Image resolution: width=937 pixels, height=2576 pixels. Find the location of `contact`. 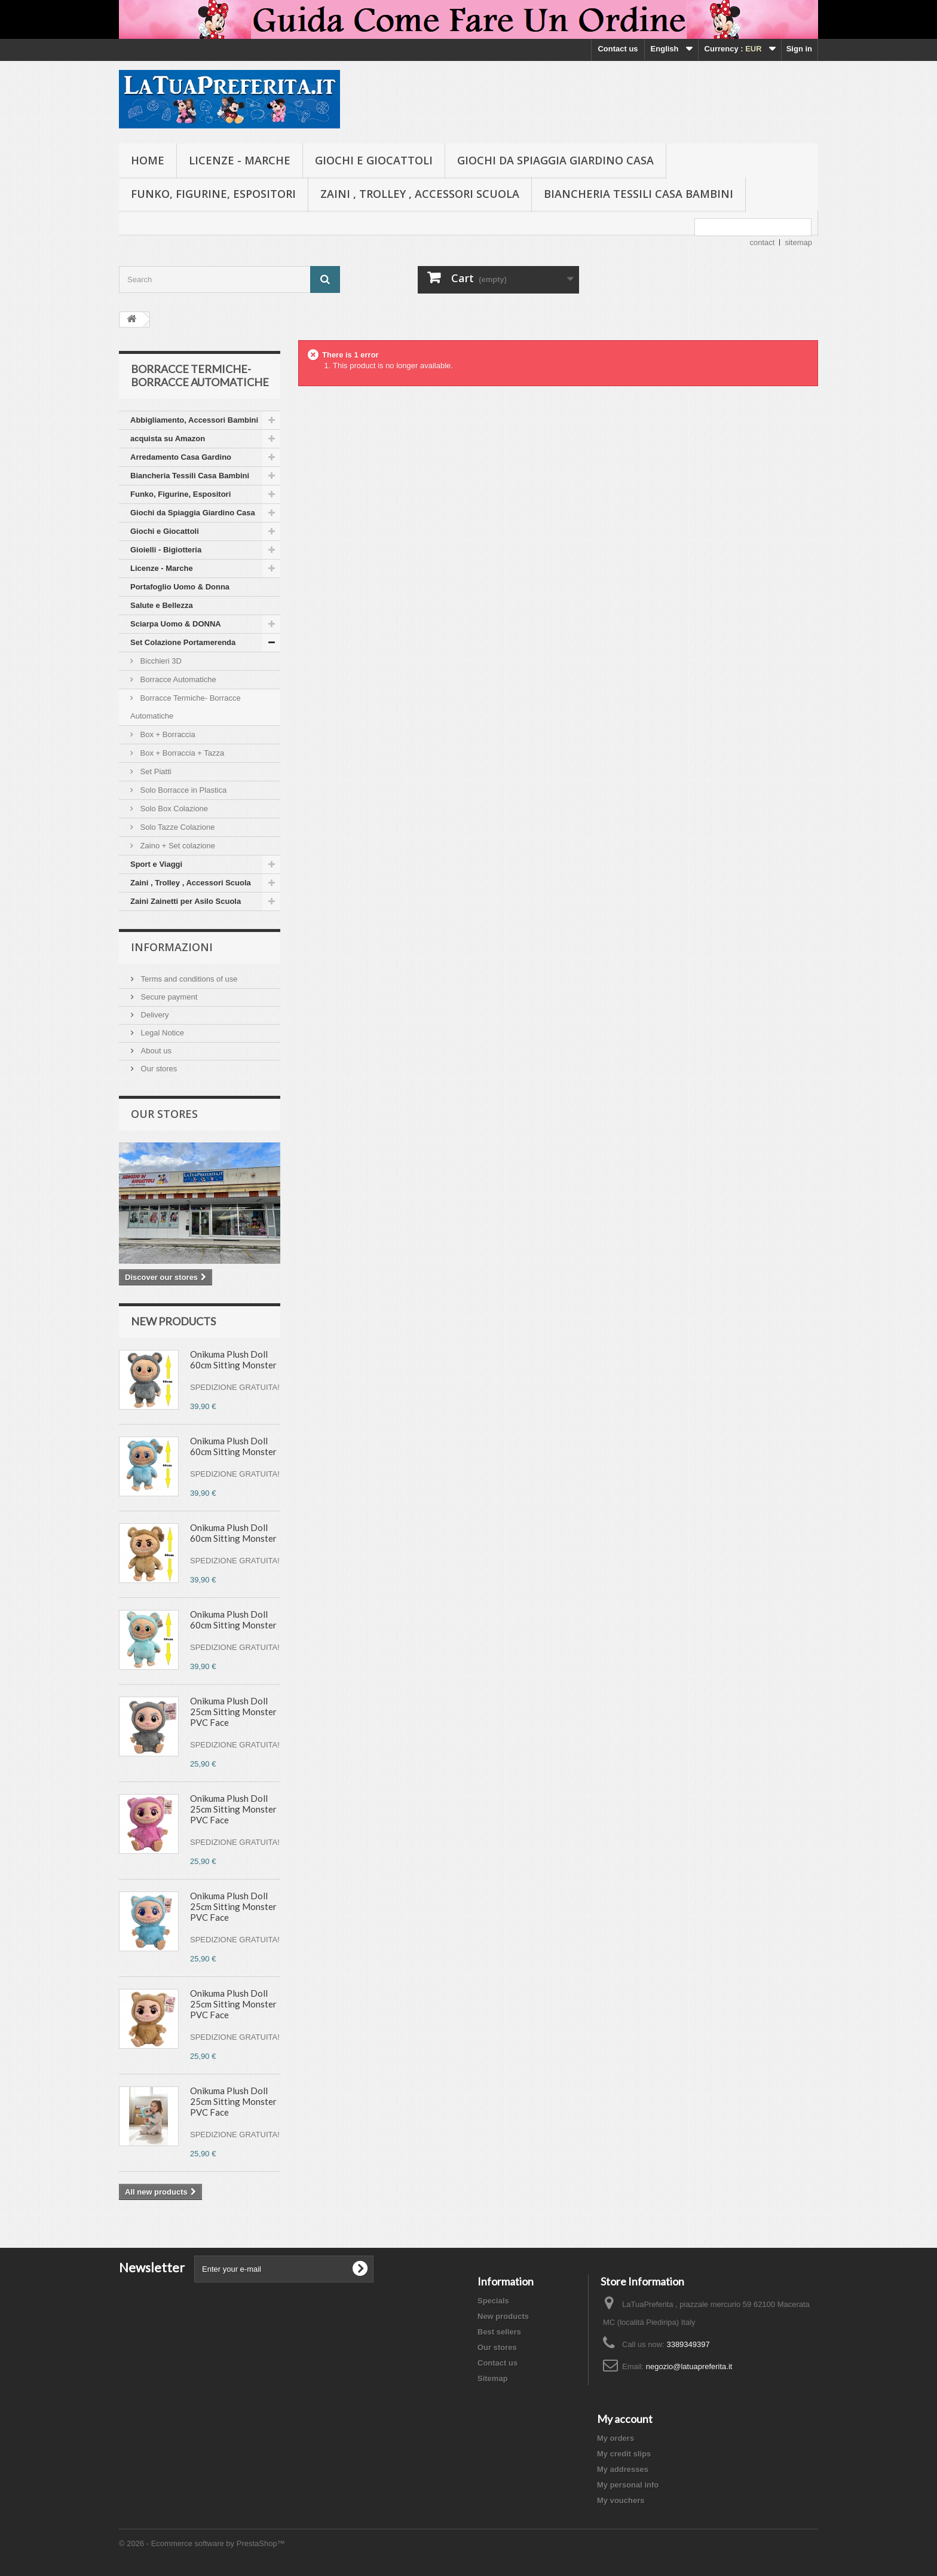

contact is located at coordinates (762, 242).